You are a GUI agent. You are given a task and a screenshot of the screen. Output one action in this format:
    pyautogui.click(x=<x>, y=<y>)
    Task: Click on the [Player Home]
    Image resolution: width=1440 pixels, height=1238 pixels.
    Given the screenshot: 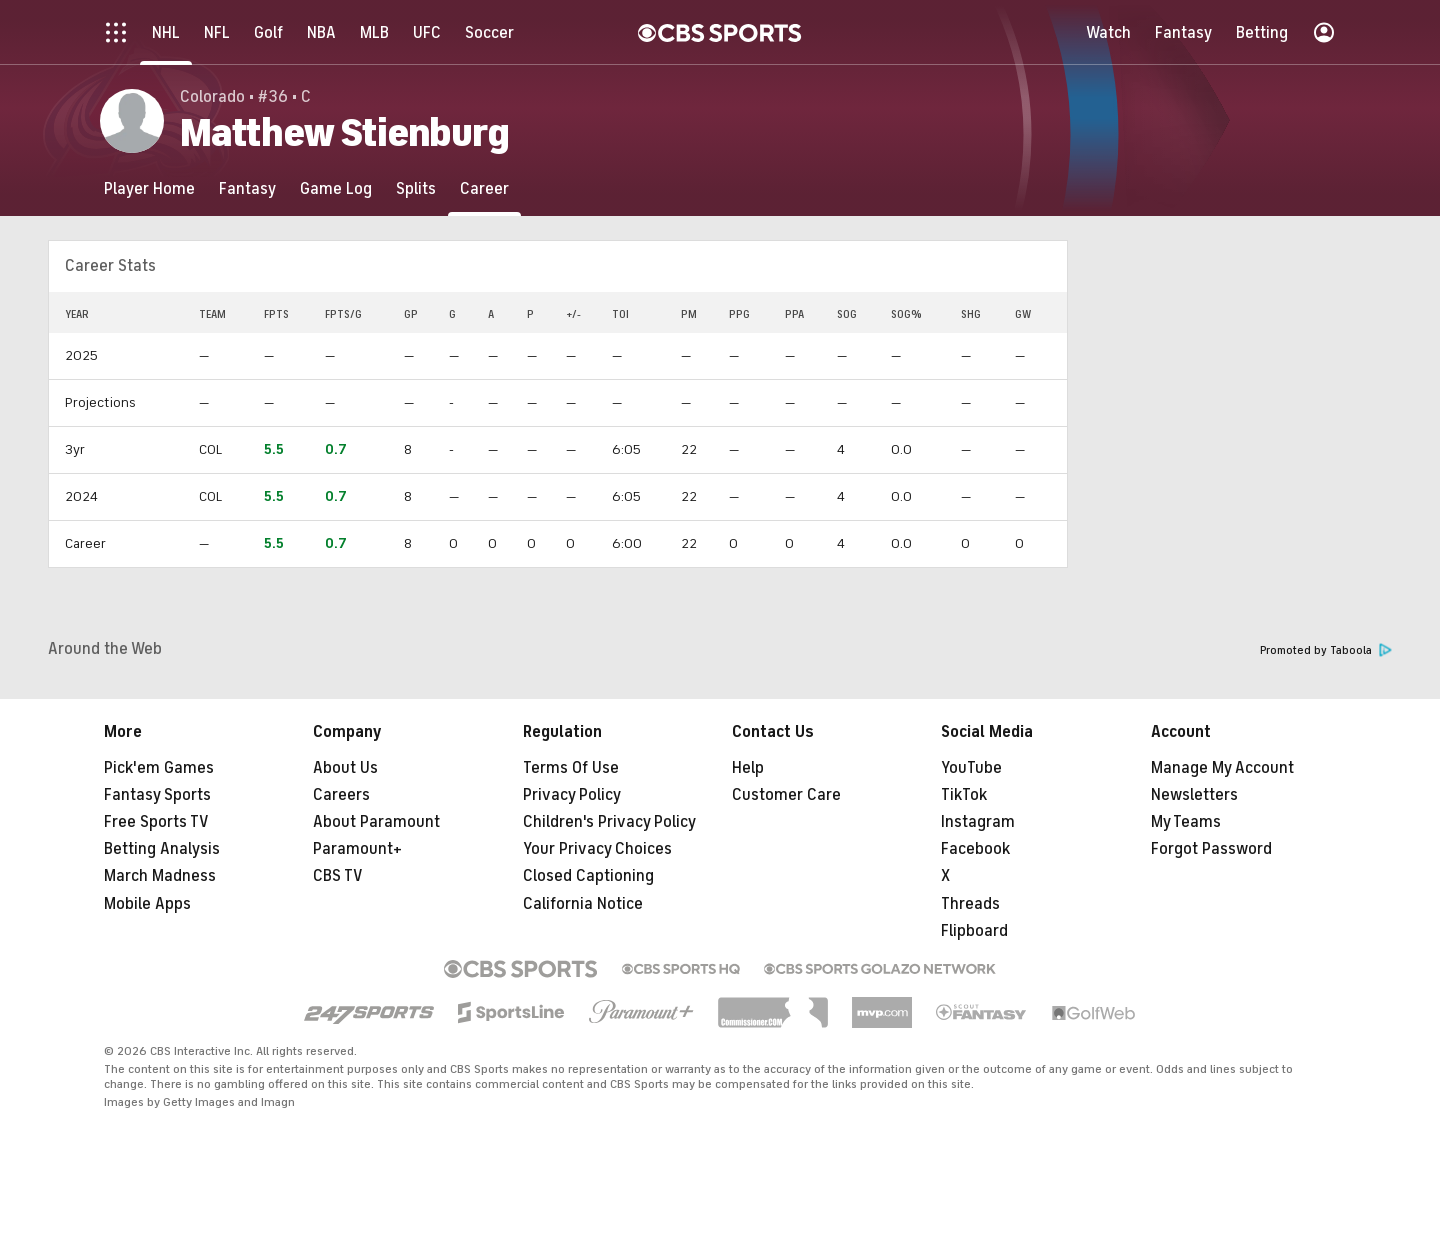 What is the action you would take?
    pyautogui.click(x=149, y=188)
    